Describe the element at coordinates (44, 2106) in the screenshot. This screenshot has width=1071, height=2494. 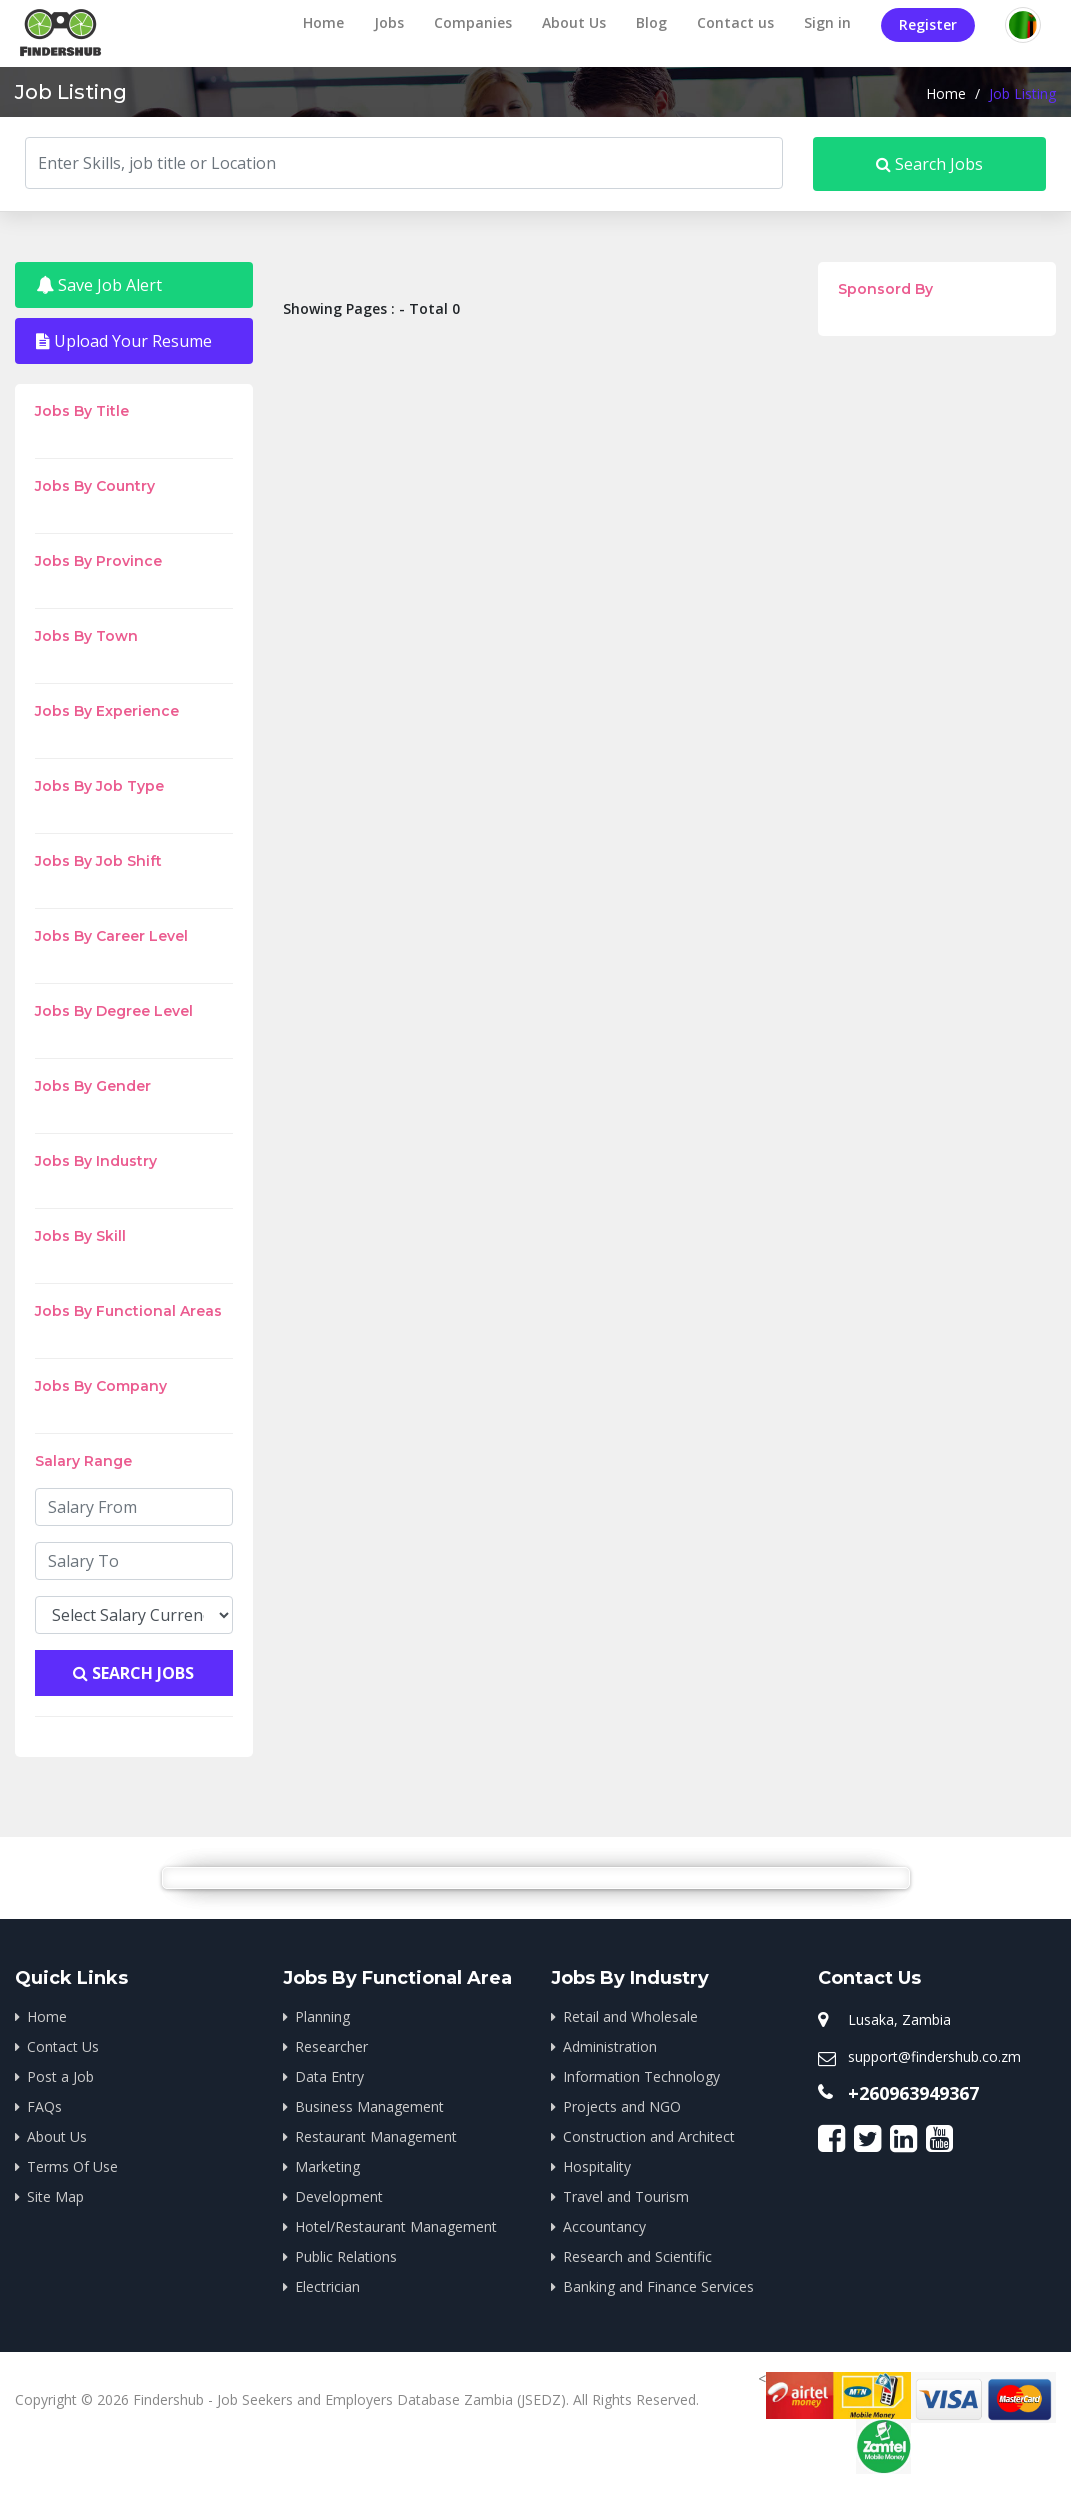
I see `FAQs` at that location.